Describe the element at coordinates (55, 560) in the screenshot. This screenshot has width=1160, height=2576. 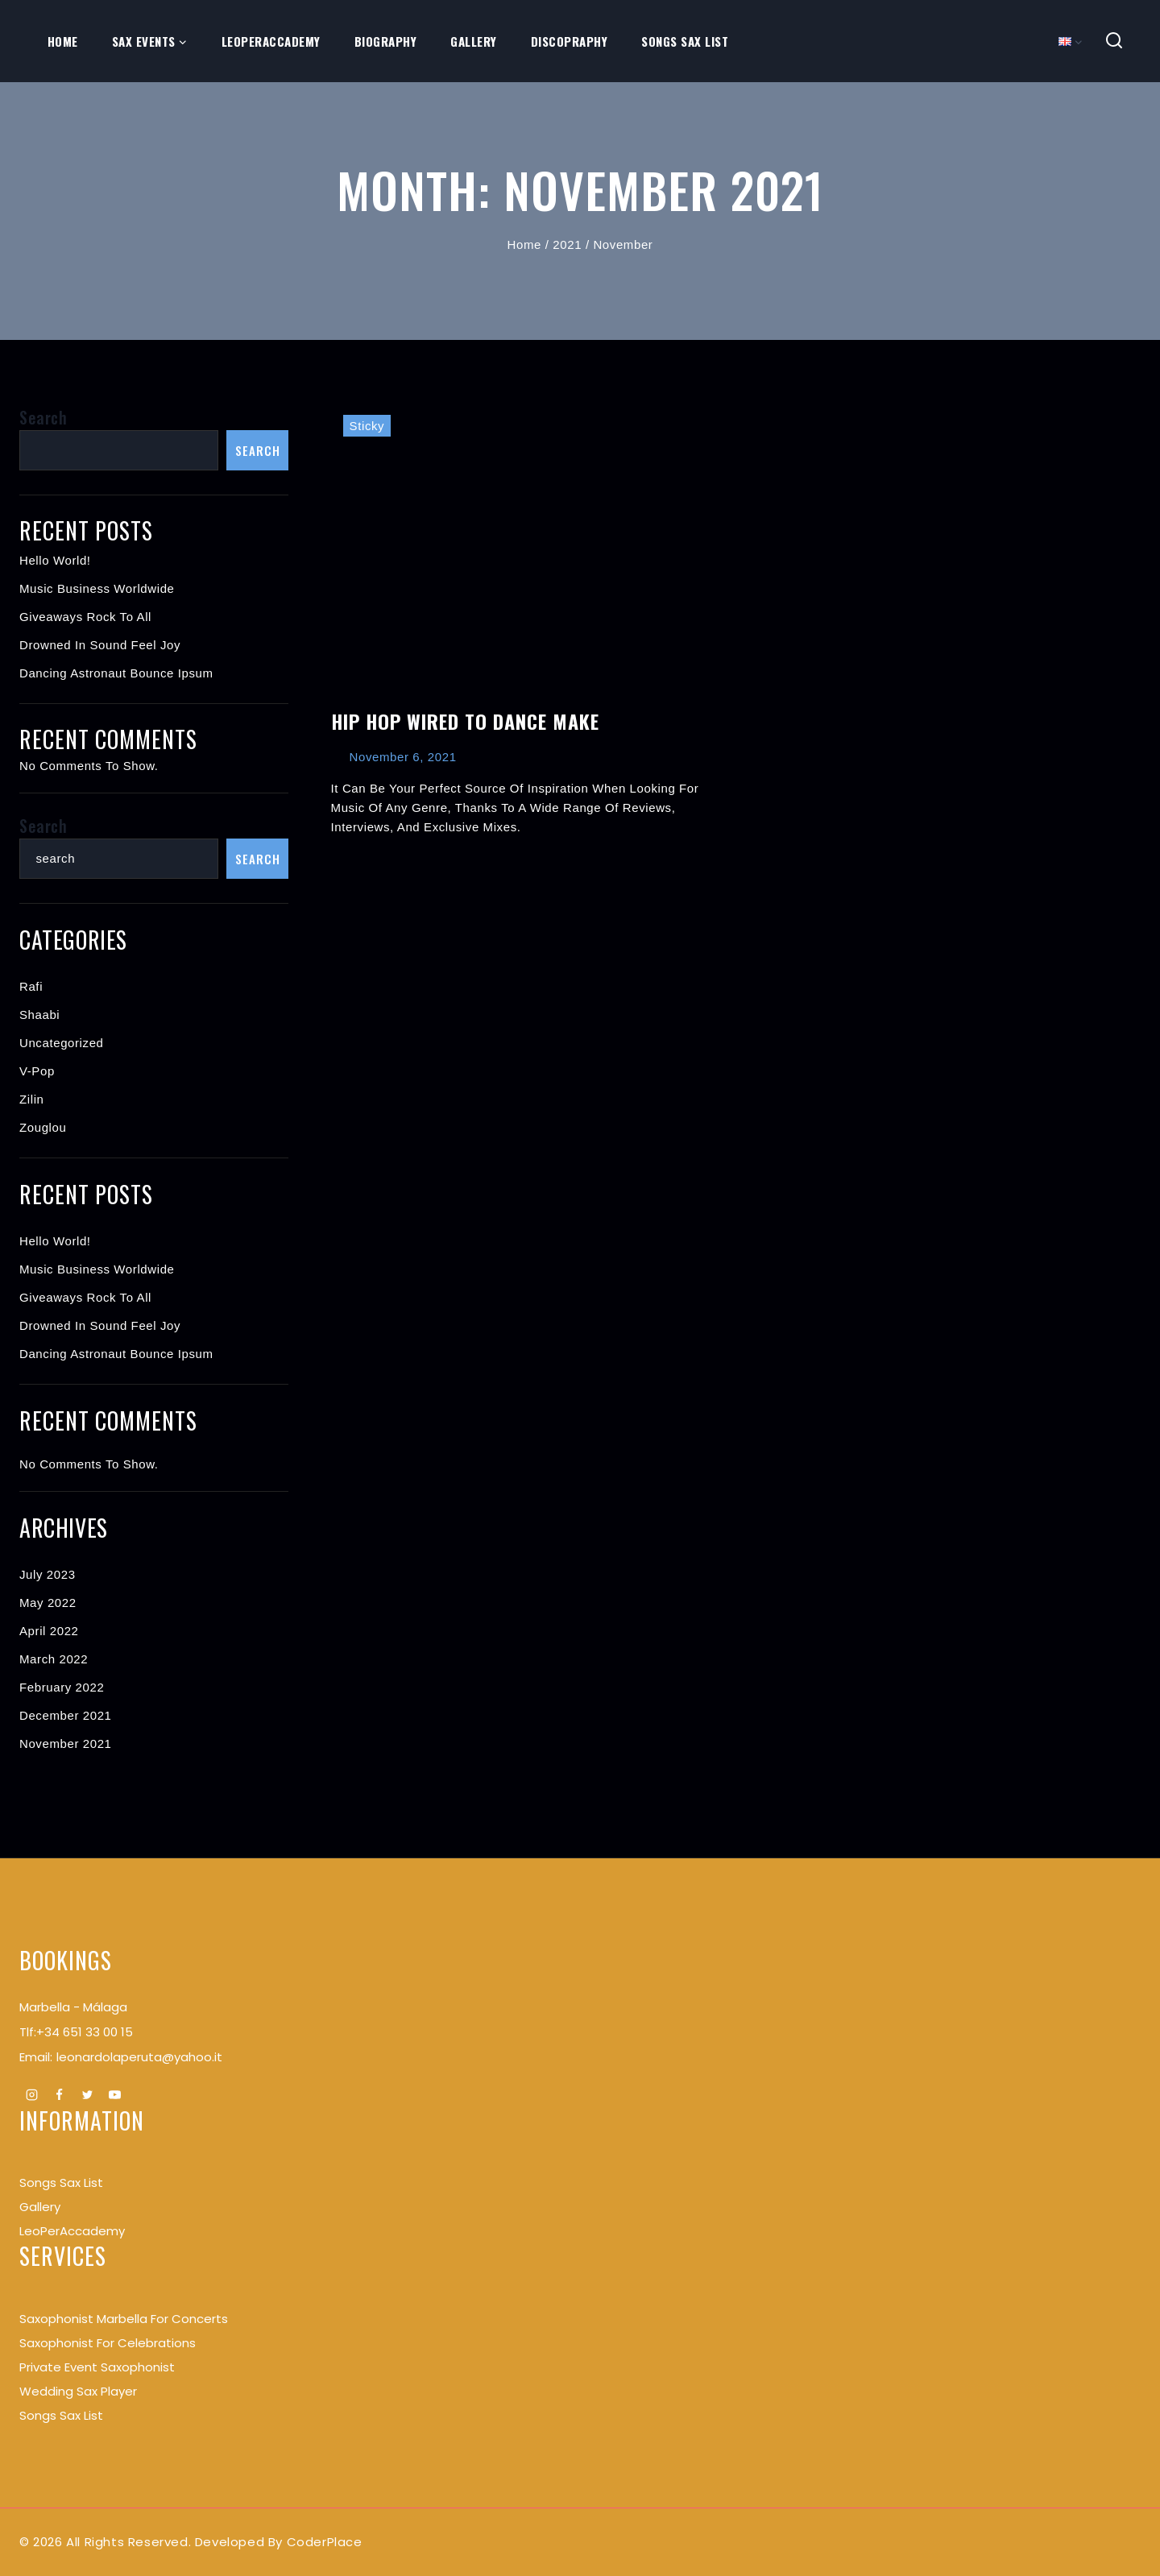
I see `Hello world!` at that location.